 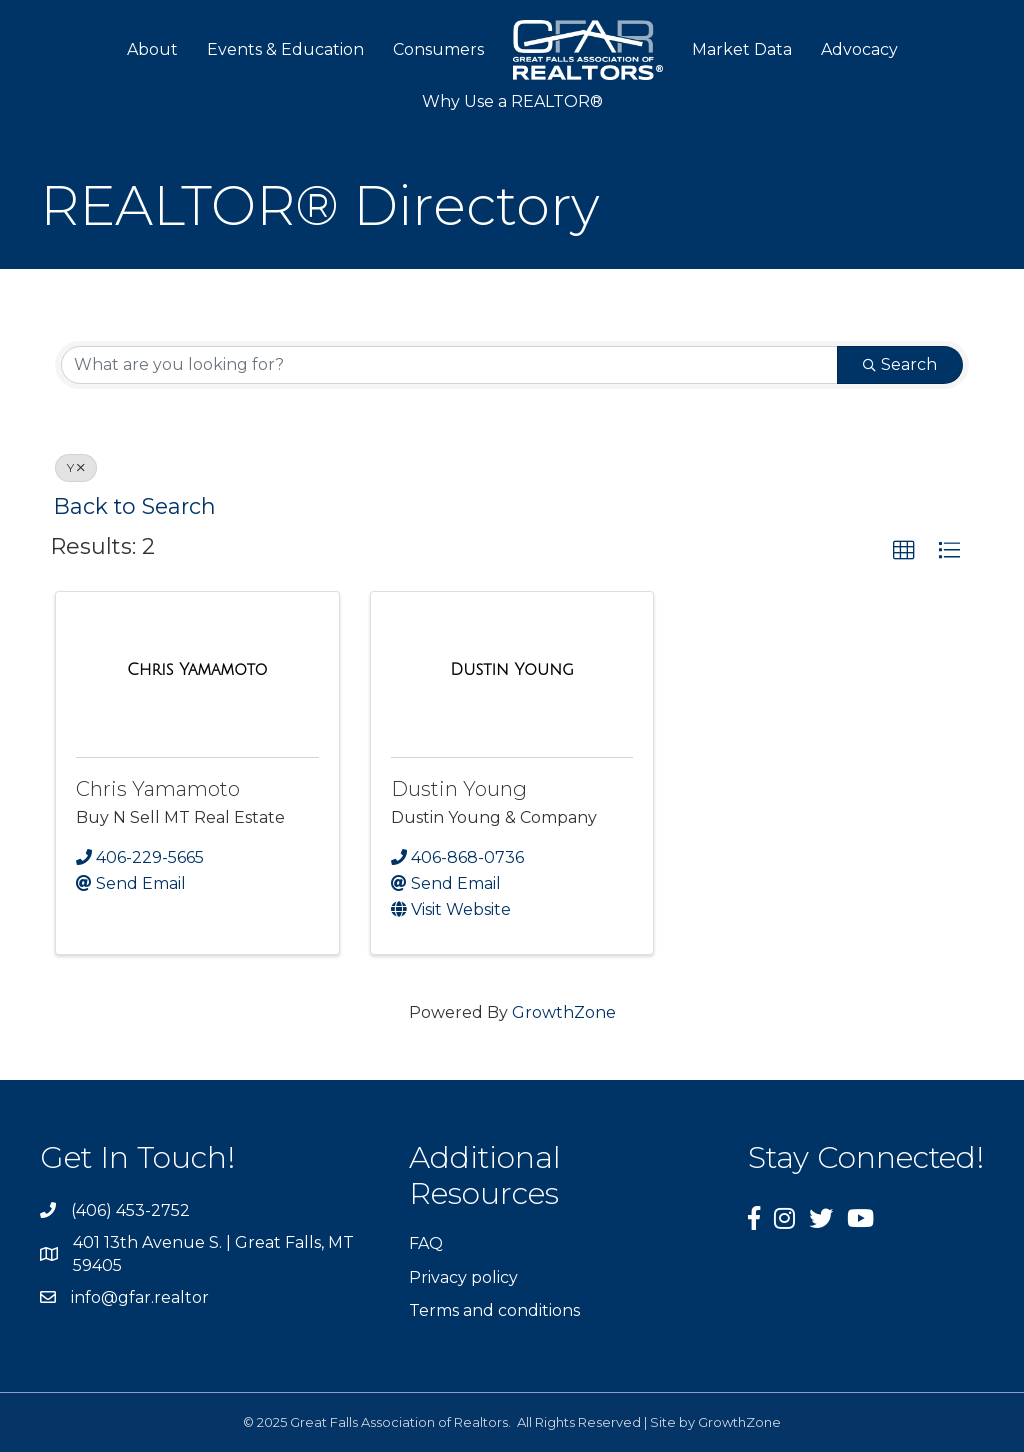 I want to click on [Search by keyword], so click(x=449, y=365).